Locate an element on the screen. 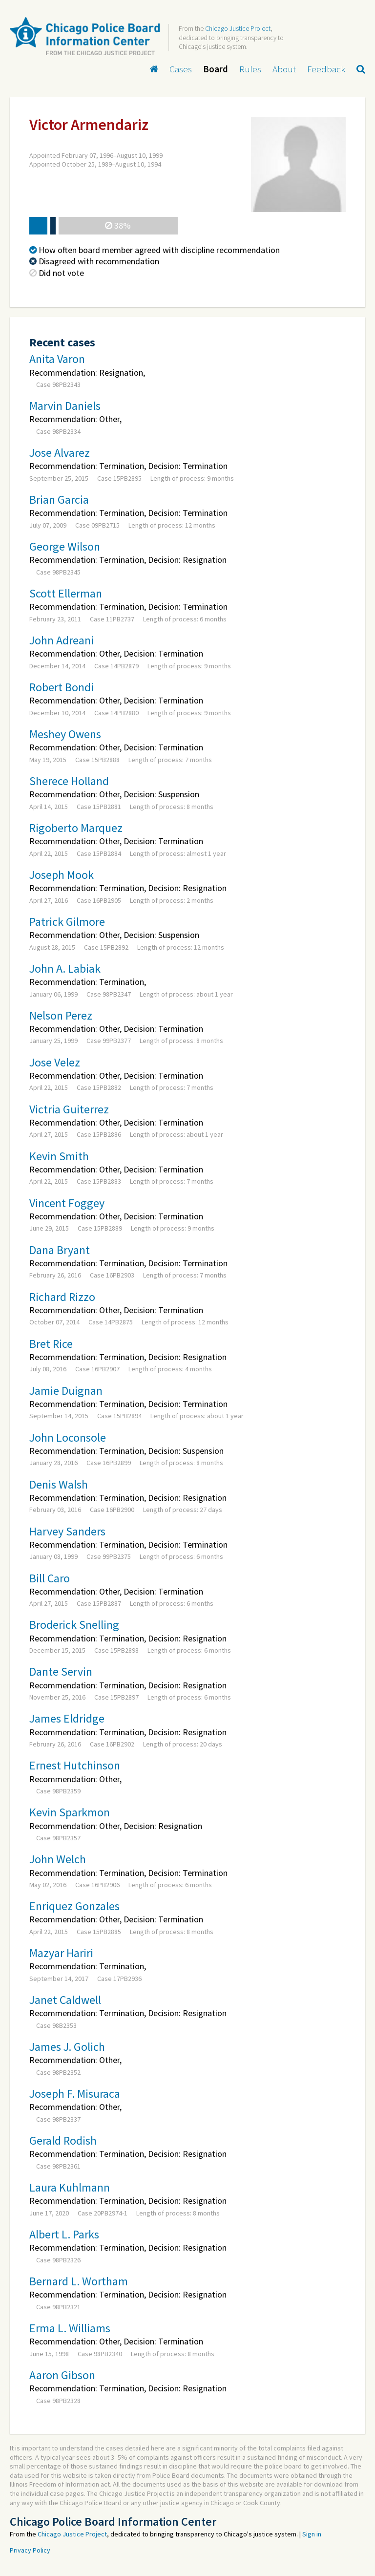  Marvin Daniels is located at coordinates (65, 405).